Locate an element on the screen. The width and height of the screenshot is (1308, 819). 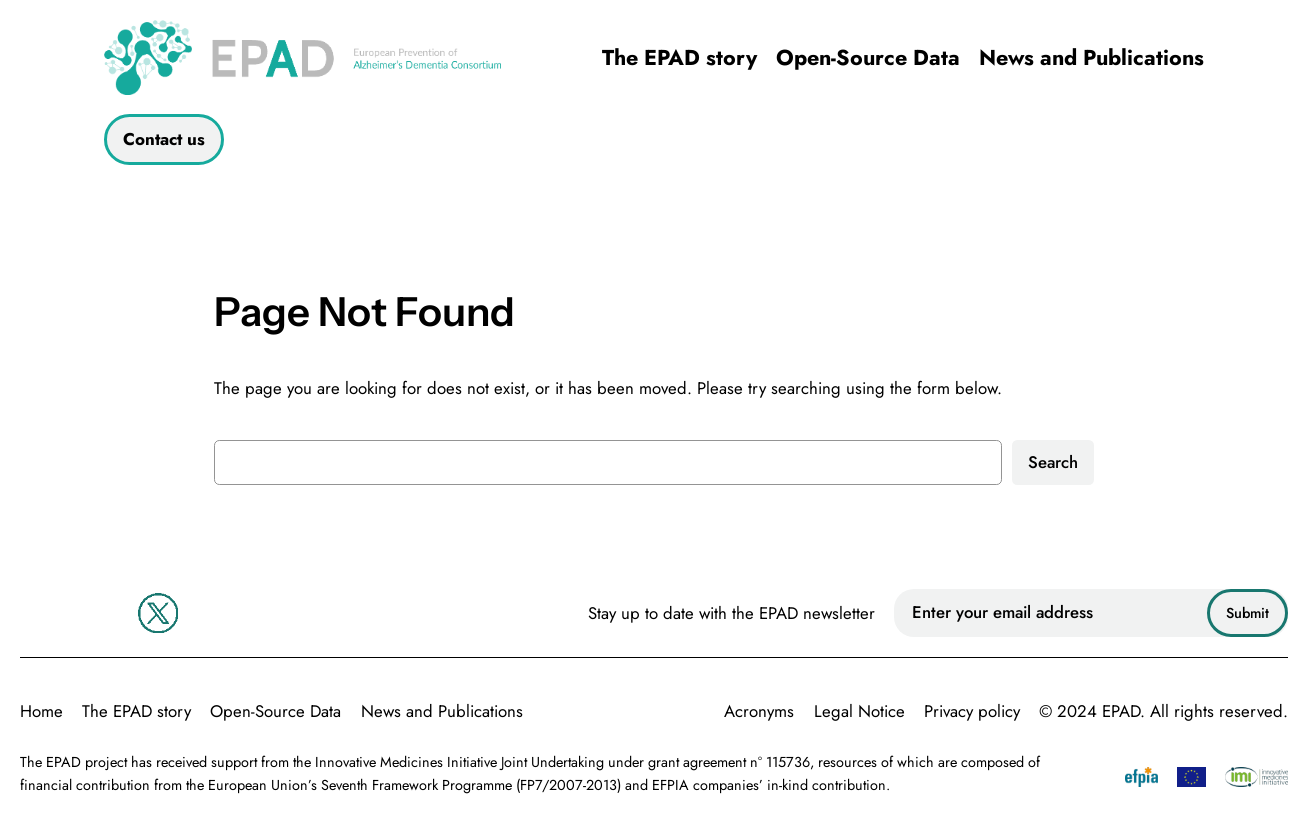
Search is located at coordinates (1053, 462).